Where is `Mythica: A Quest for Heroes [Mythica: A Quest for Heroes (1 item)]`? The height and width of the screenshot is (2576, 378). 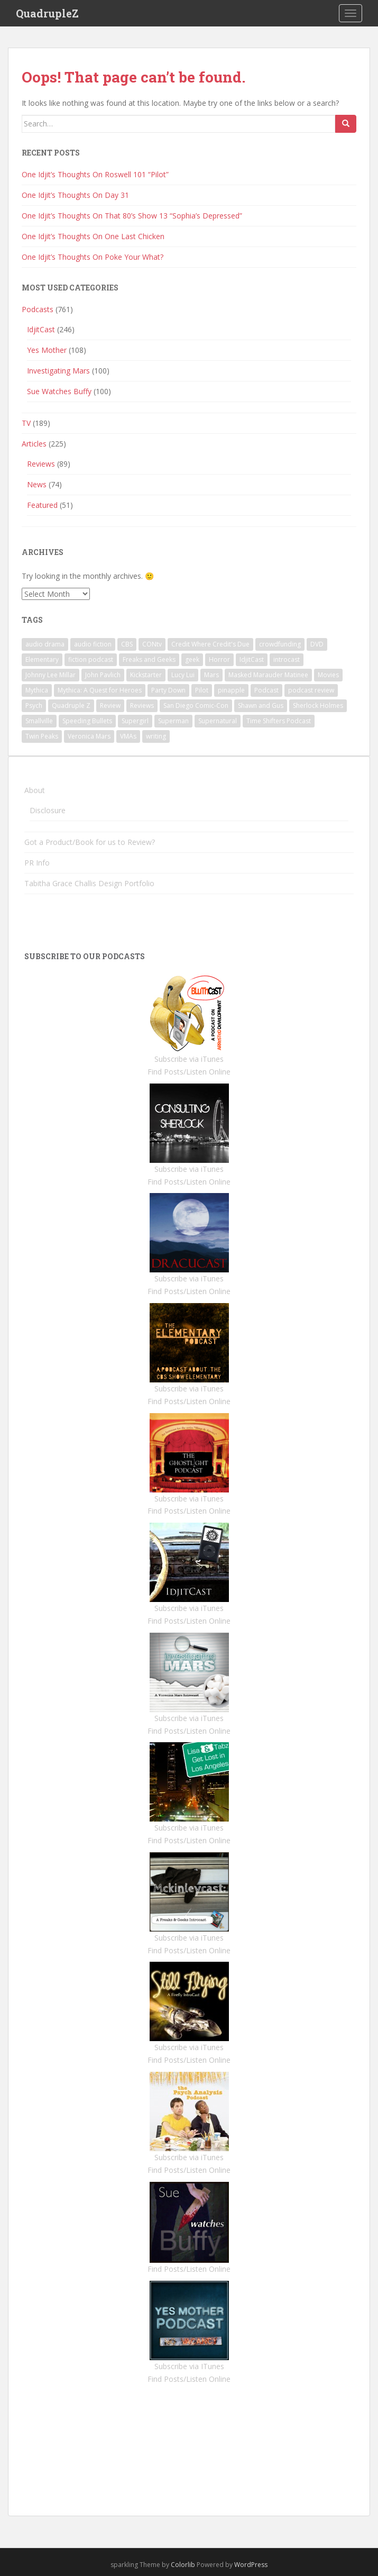
Mythica: A Quest for Heroes [Mythica: A Quest for Heroes (1 item)] is located at coordinates (100, 690).